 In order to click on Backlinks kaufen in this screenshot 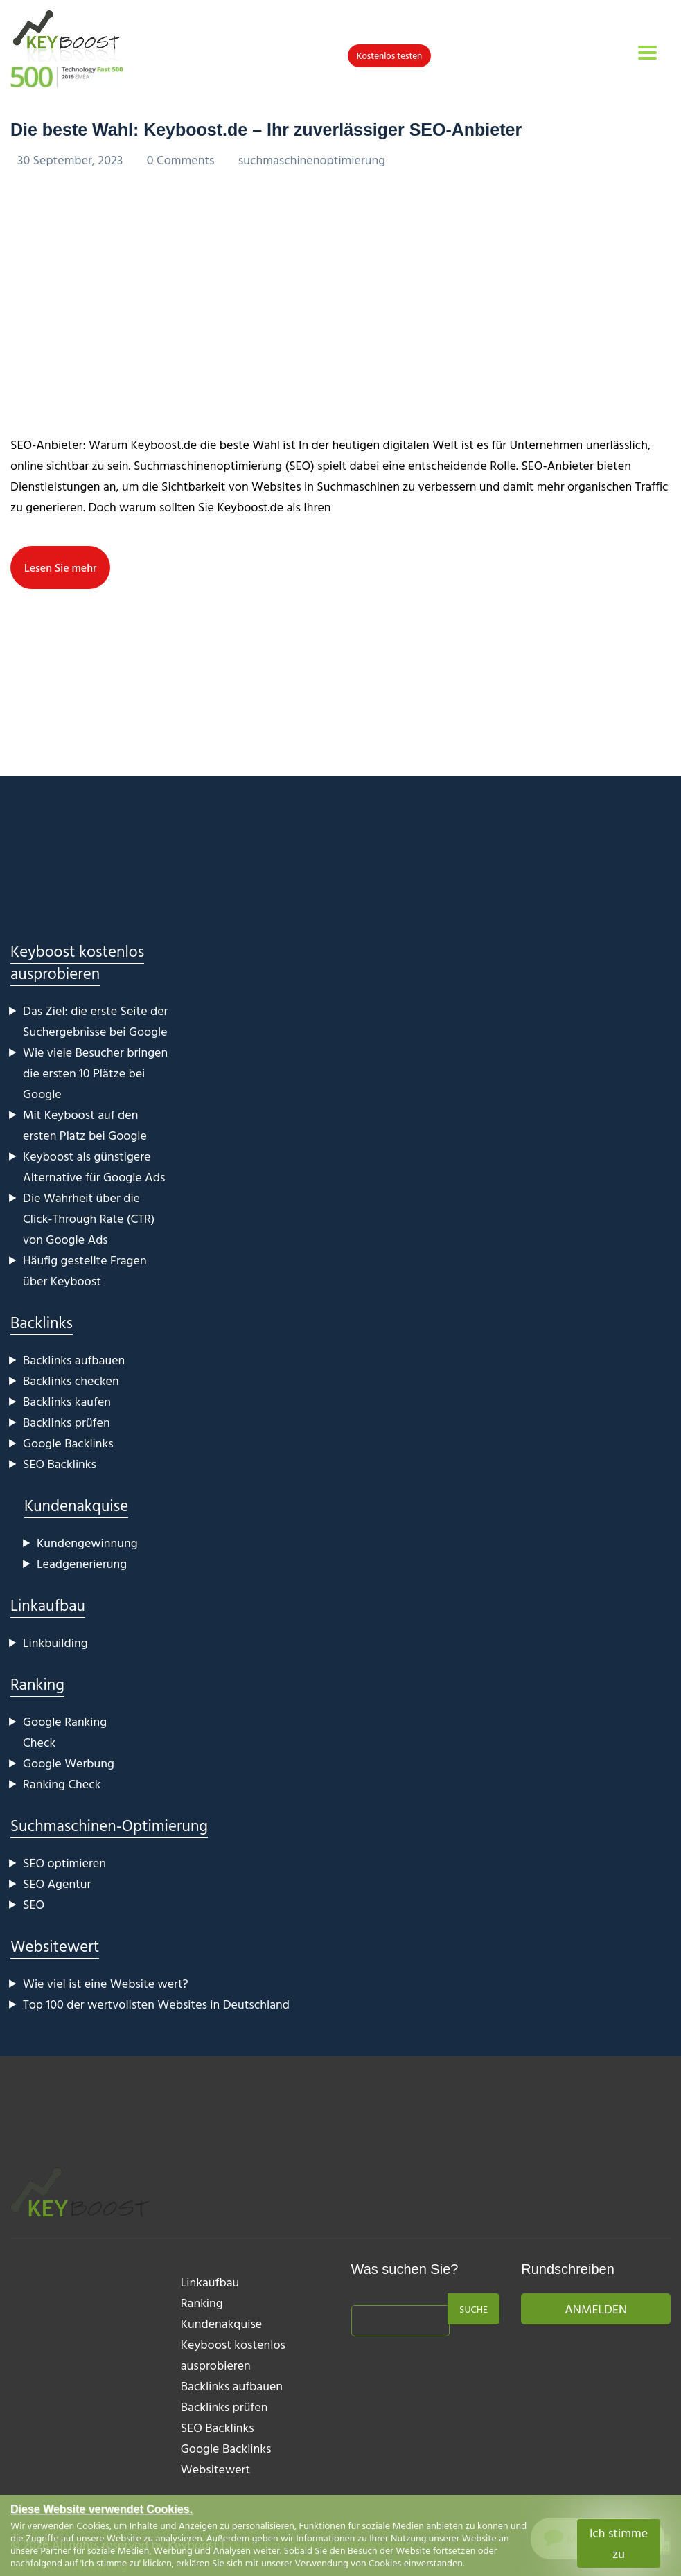, I will do `click(67, 1401)`.